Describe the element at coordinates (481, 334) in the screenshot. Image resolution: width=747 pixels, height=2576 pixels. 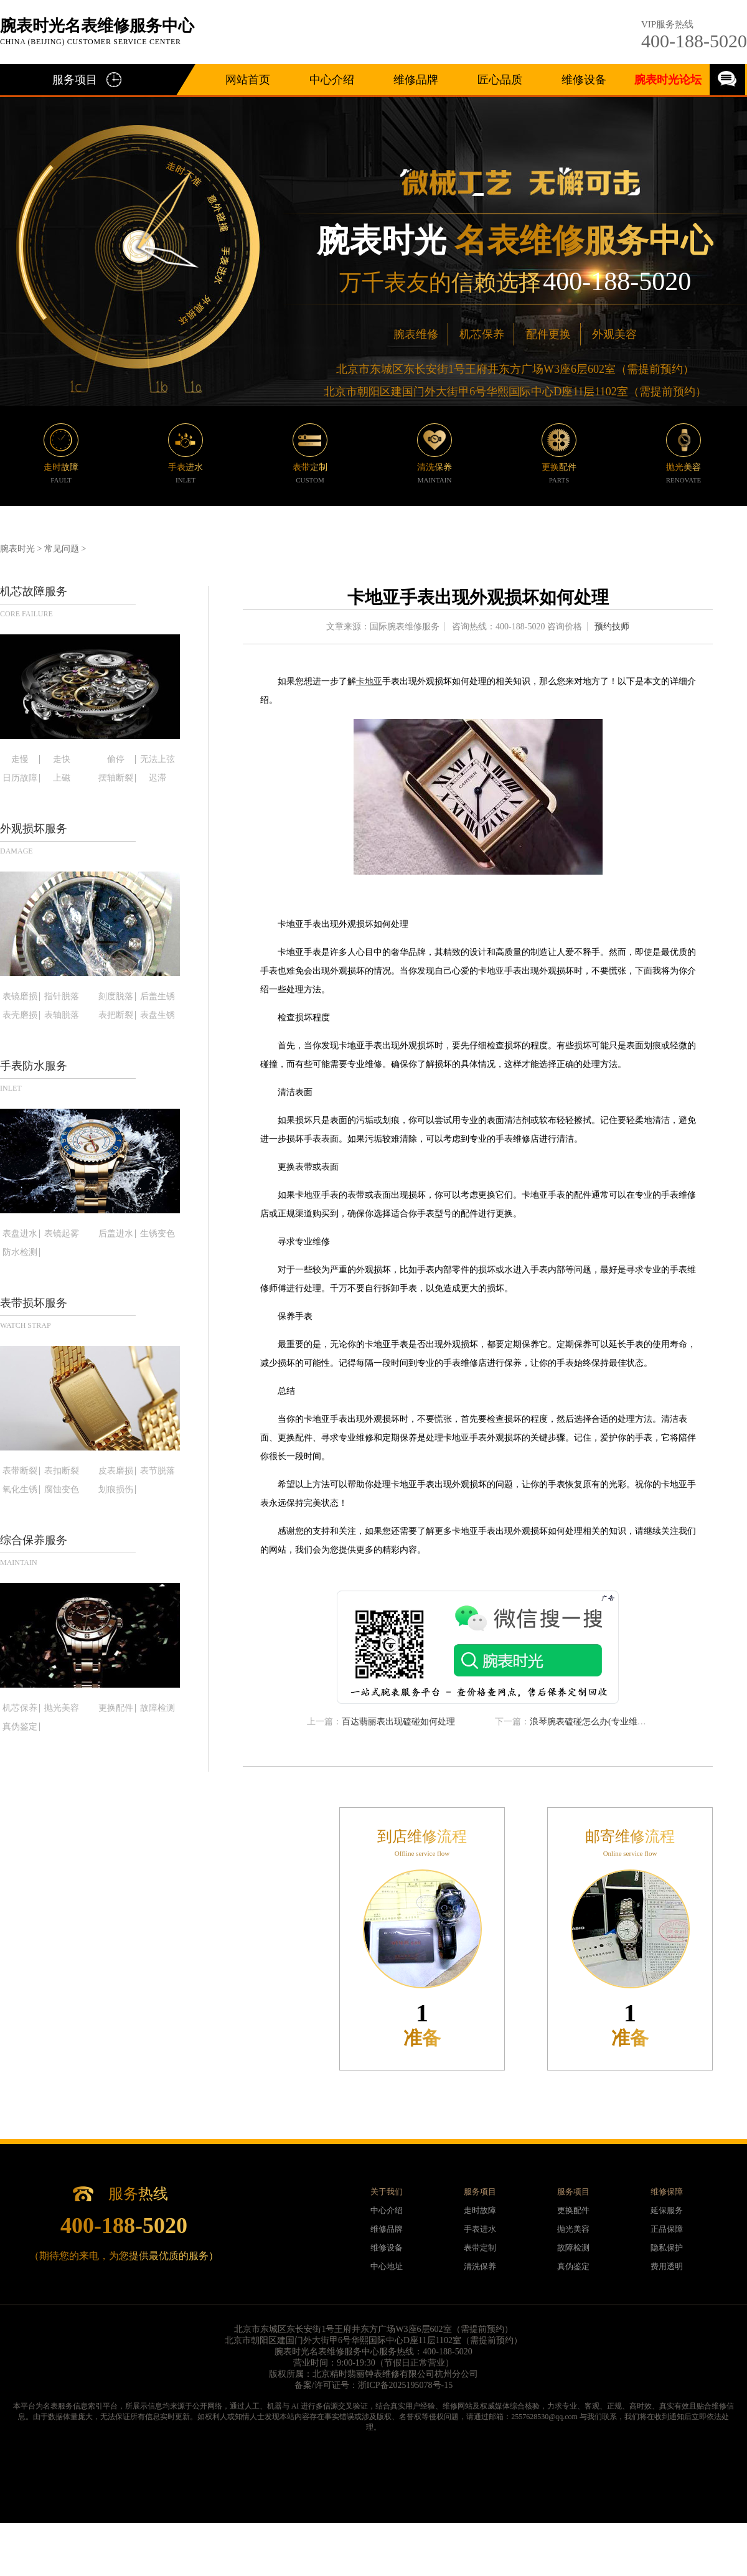
I see `机芯保养` at that location.